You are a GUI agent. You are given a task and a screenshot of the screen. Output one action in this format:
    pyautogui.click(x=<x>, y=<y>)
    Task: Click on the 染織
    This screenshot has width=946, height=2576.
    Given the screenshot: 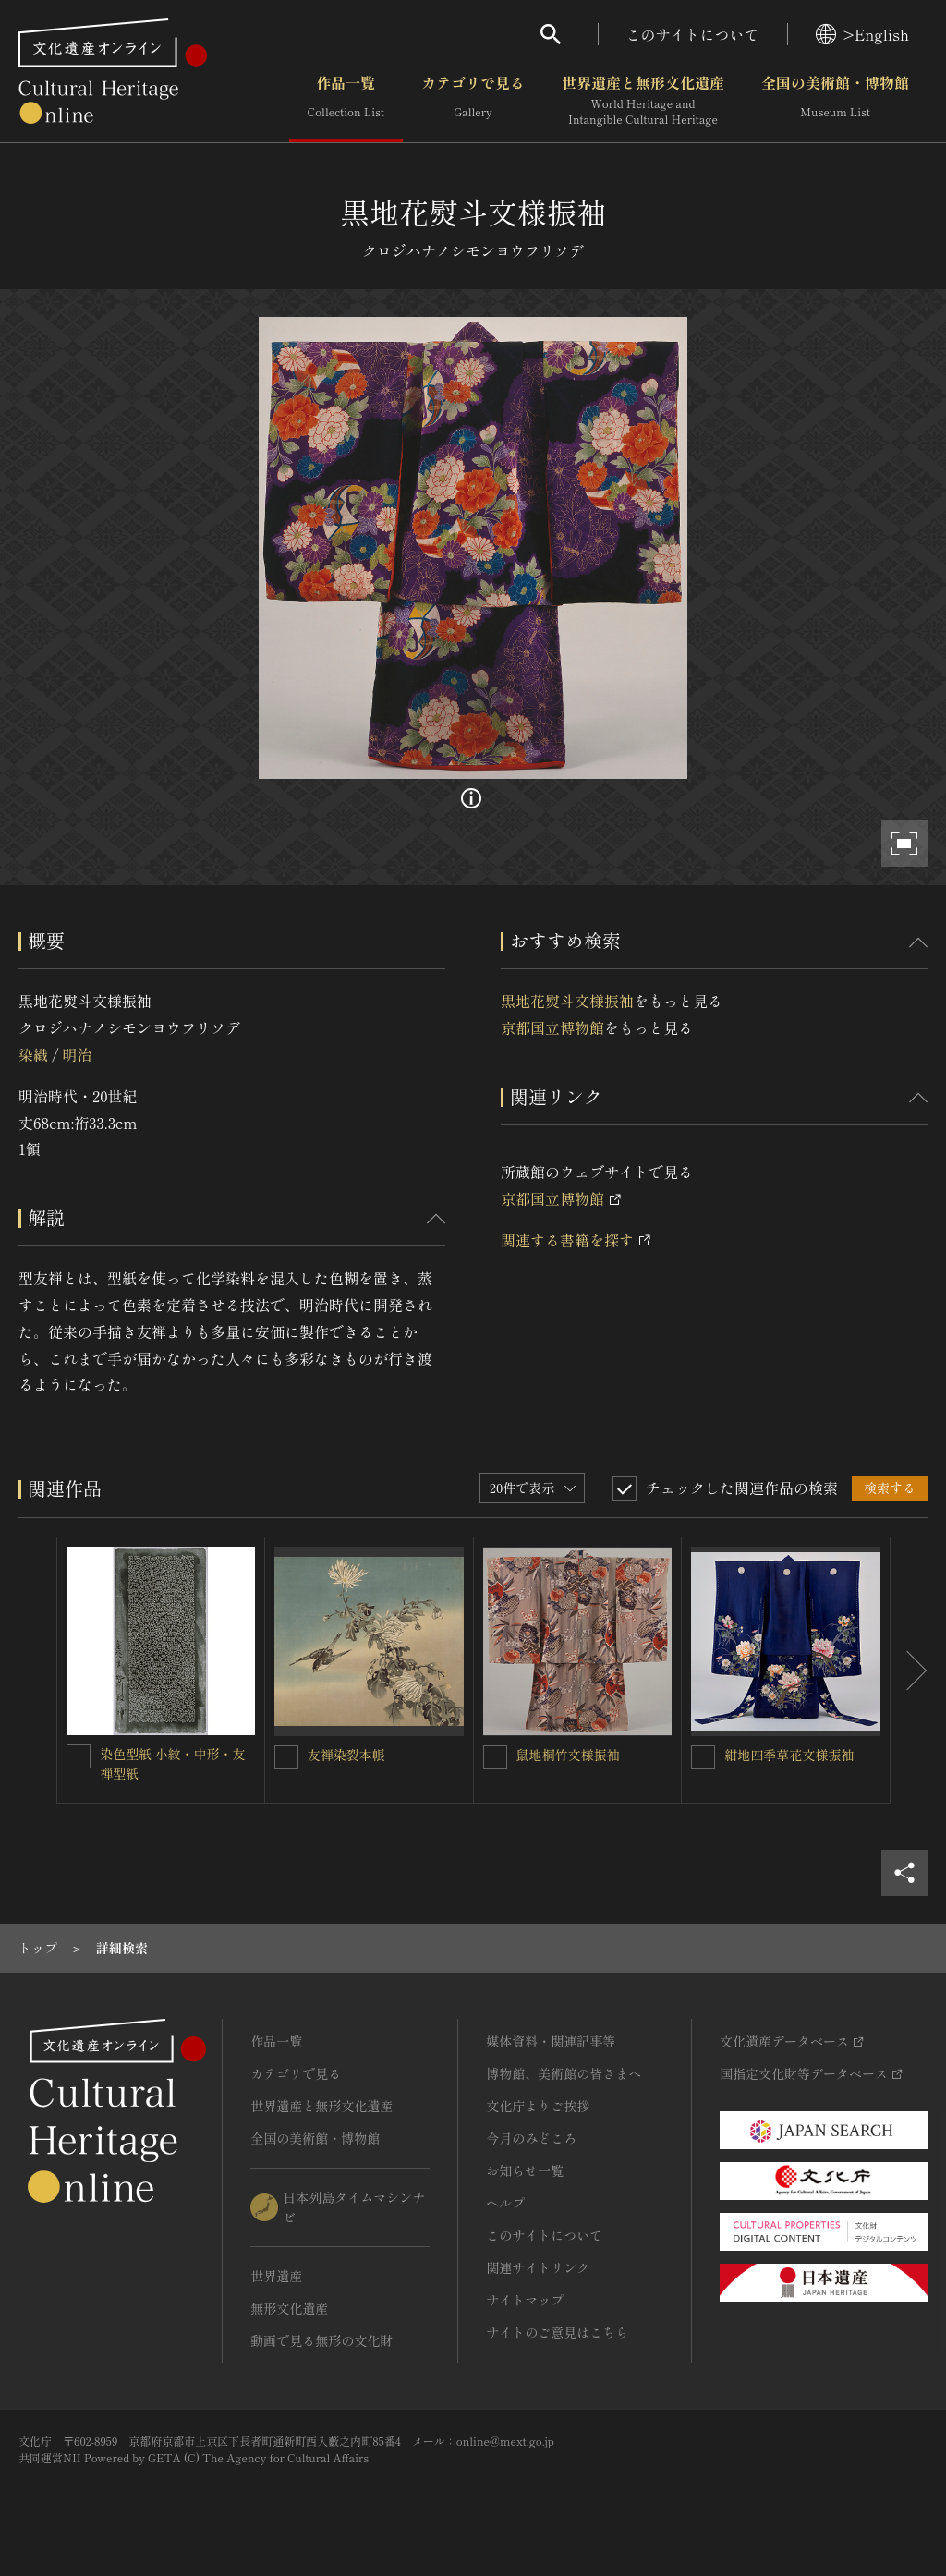 What is the action you would take?
    pyautogui.click(x=33, y=1054)
    